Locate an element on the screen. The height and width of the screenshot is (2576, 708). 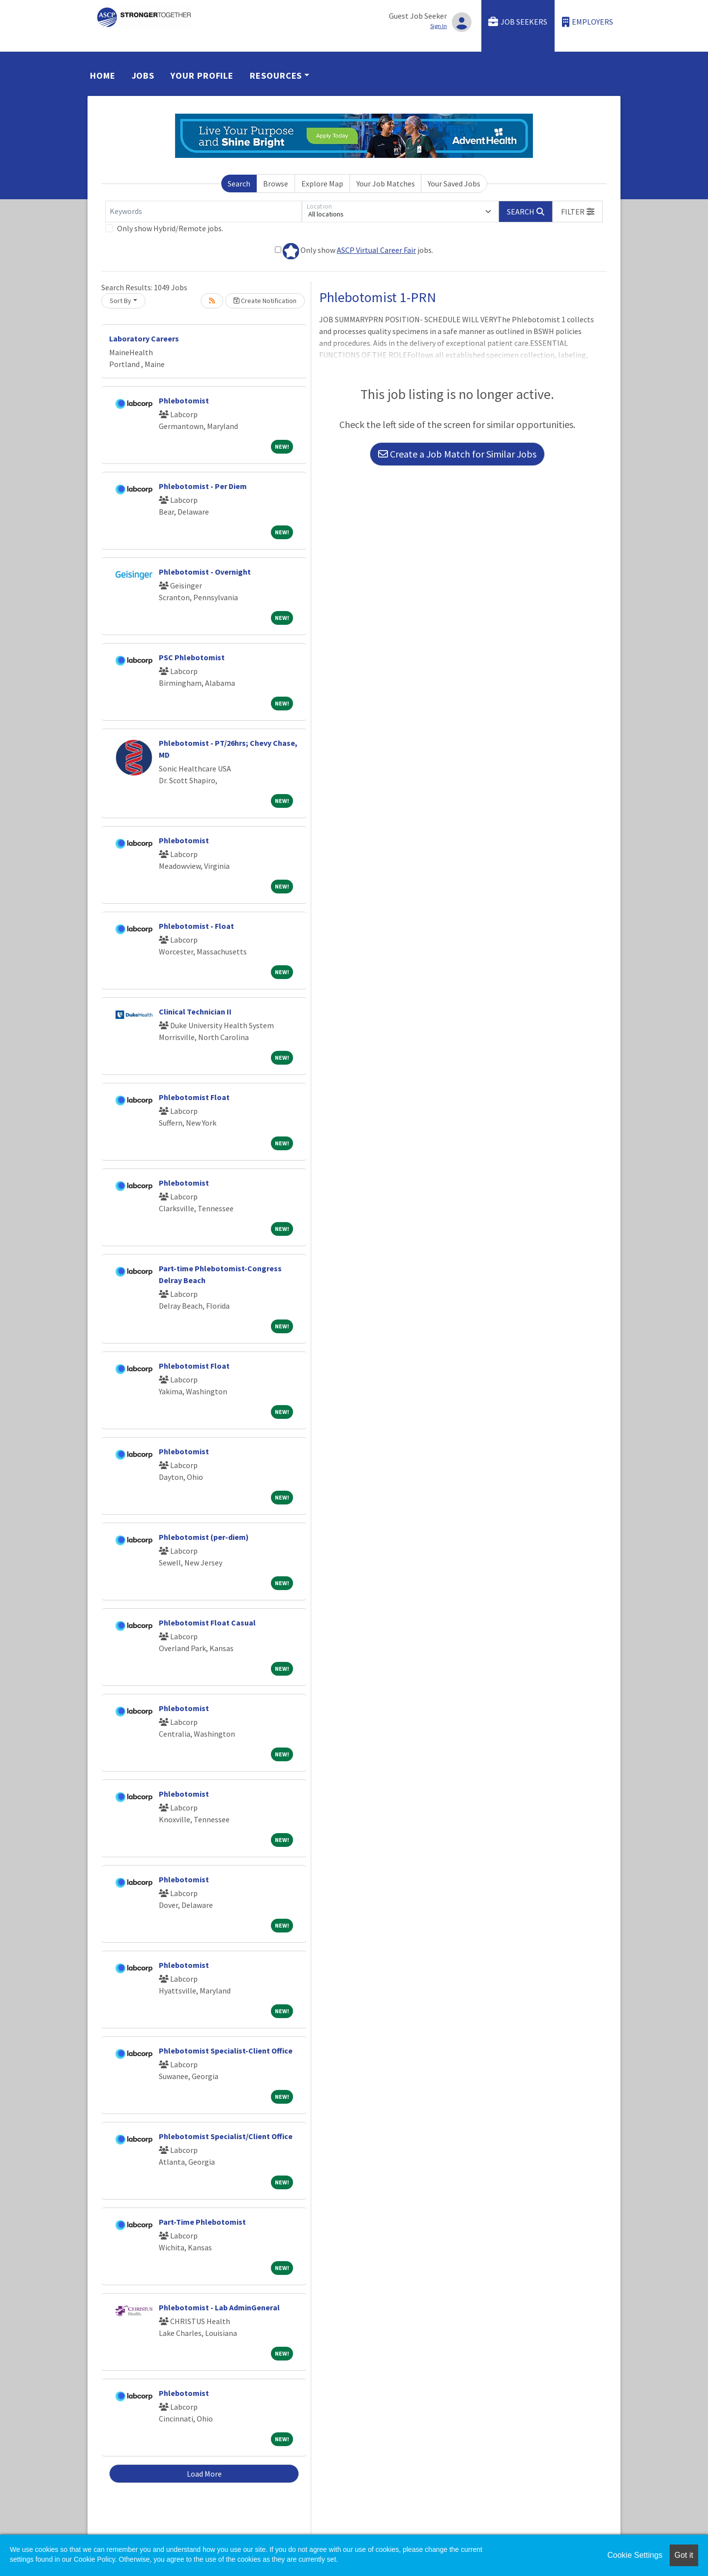
PSC Phlebotomist is located at coordinates (192, 657).